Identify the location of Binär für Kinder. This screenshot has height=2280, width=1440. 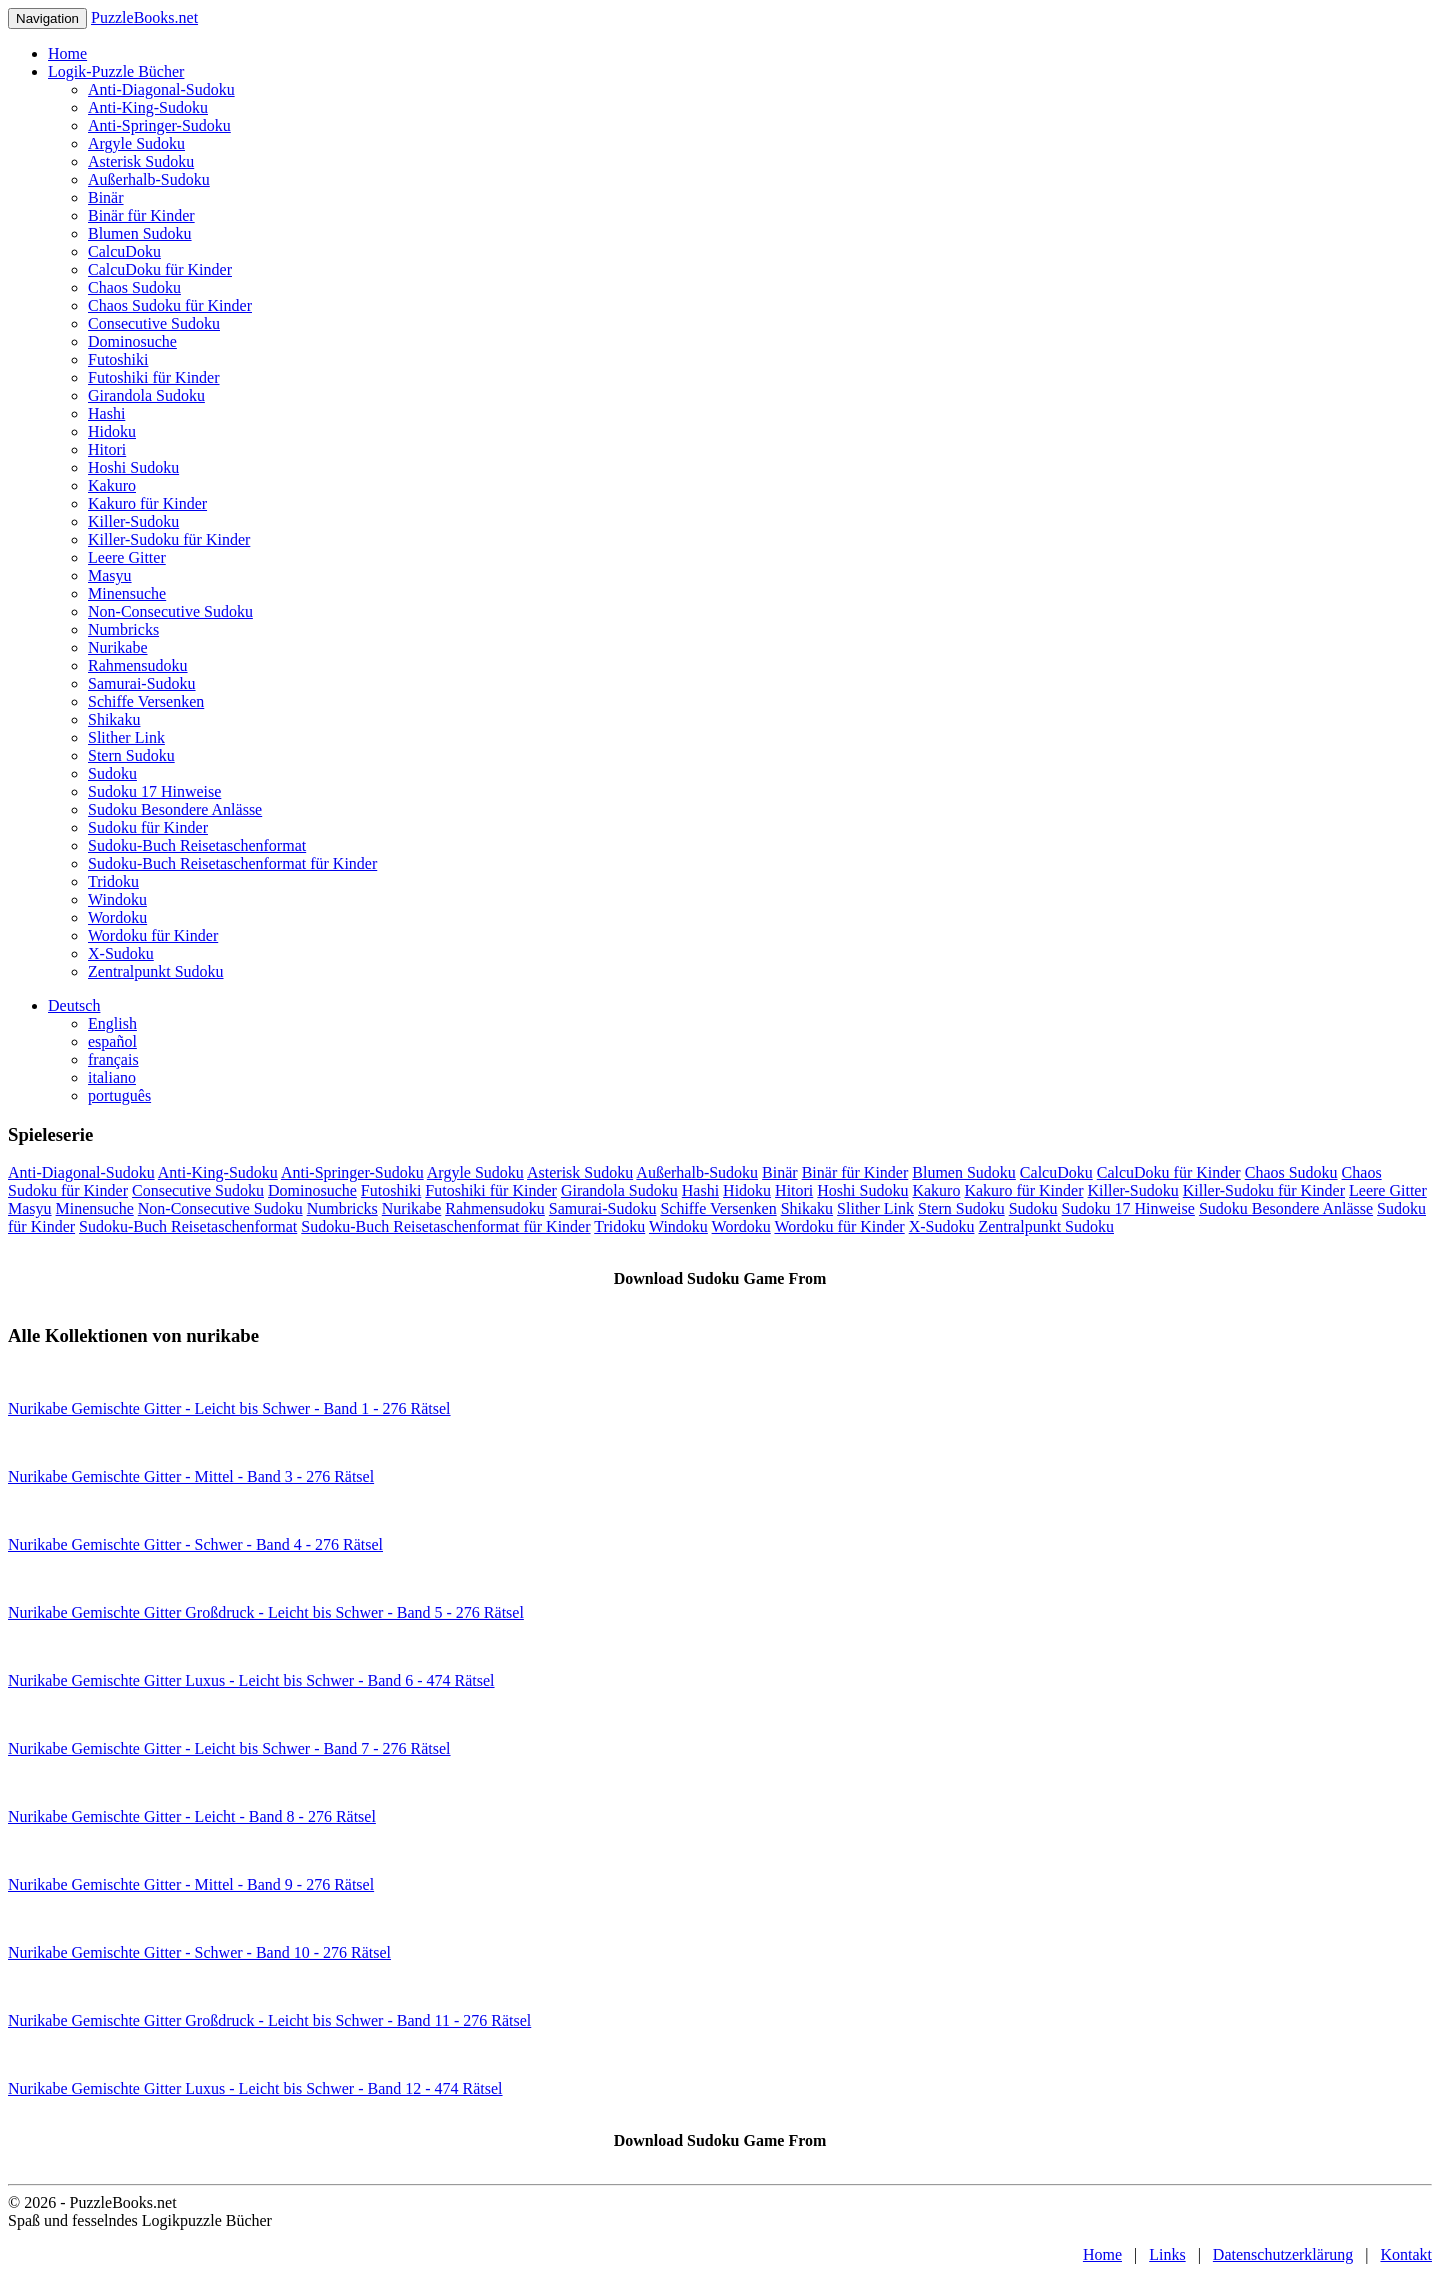
(141, 215).